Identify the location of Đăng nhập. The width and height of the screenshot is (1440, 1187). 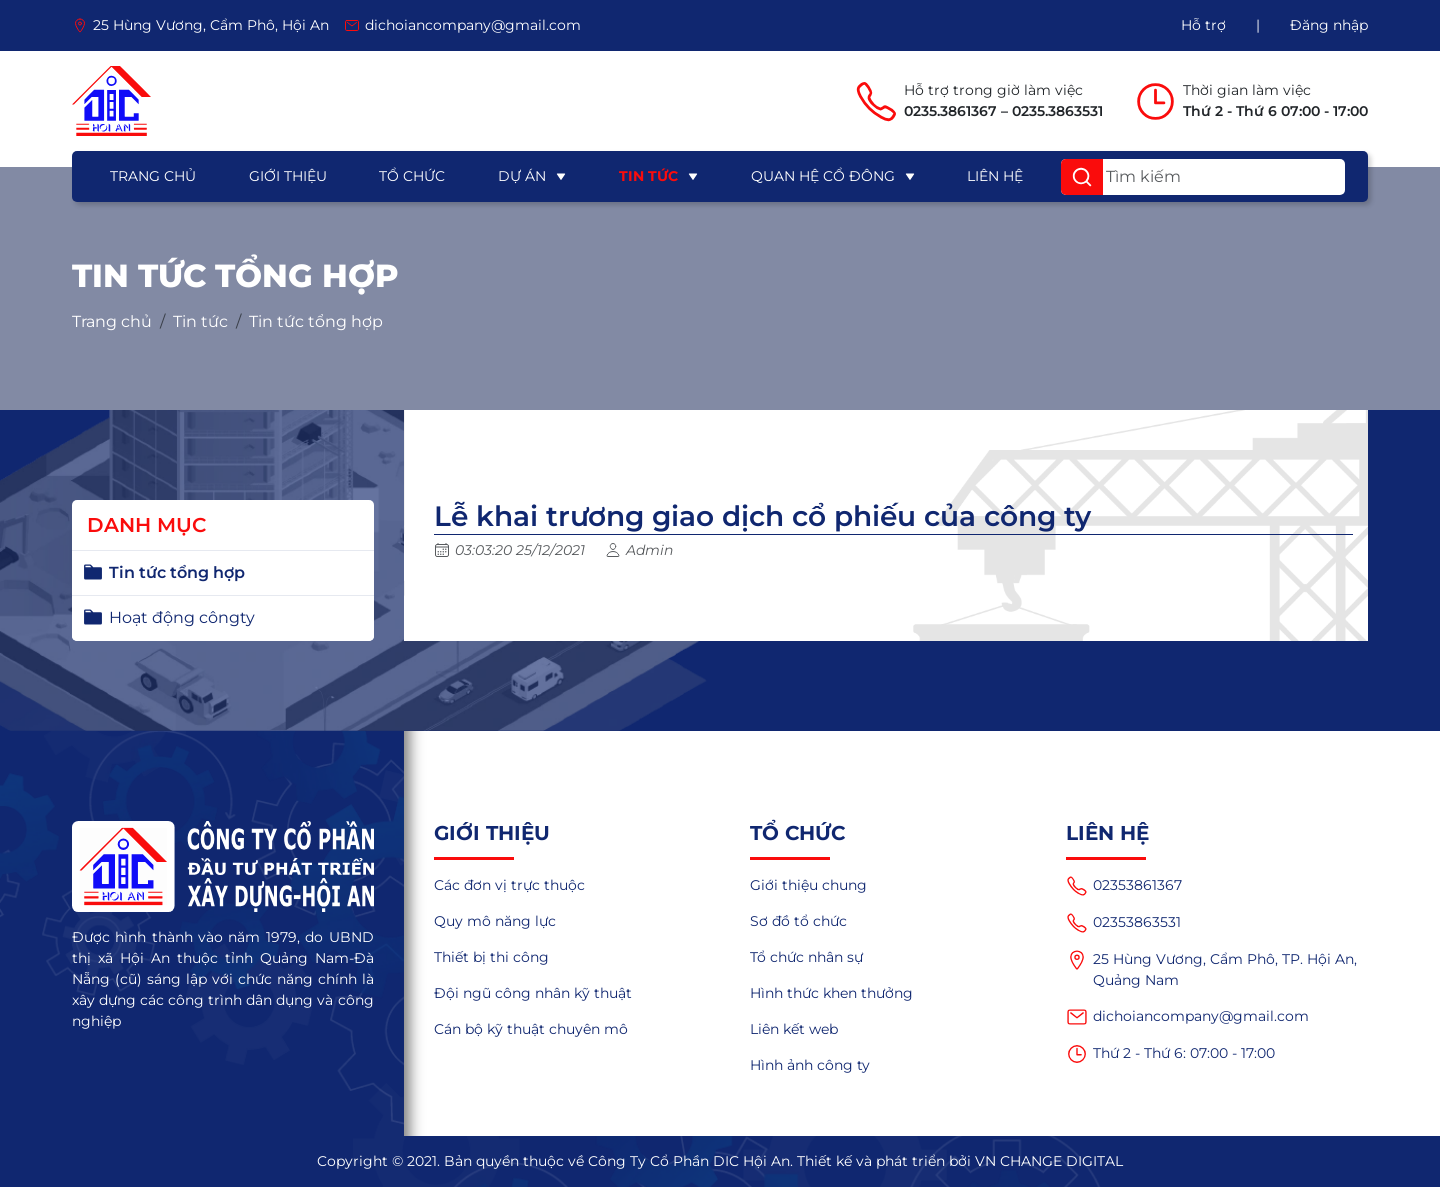
(1329, 25).